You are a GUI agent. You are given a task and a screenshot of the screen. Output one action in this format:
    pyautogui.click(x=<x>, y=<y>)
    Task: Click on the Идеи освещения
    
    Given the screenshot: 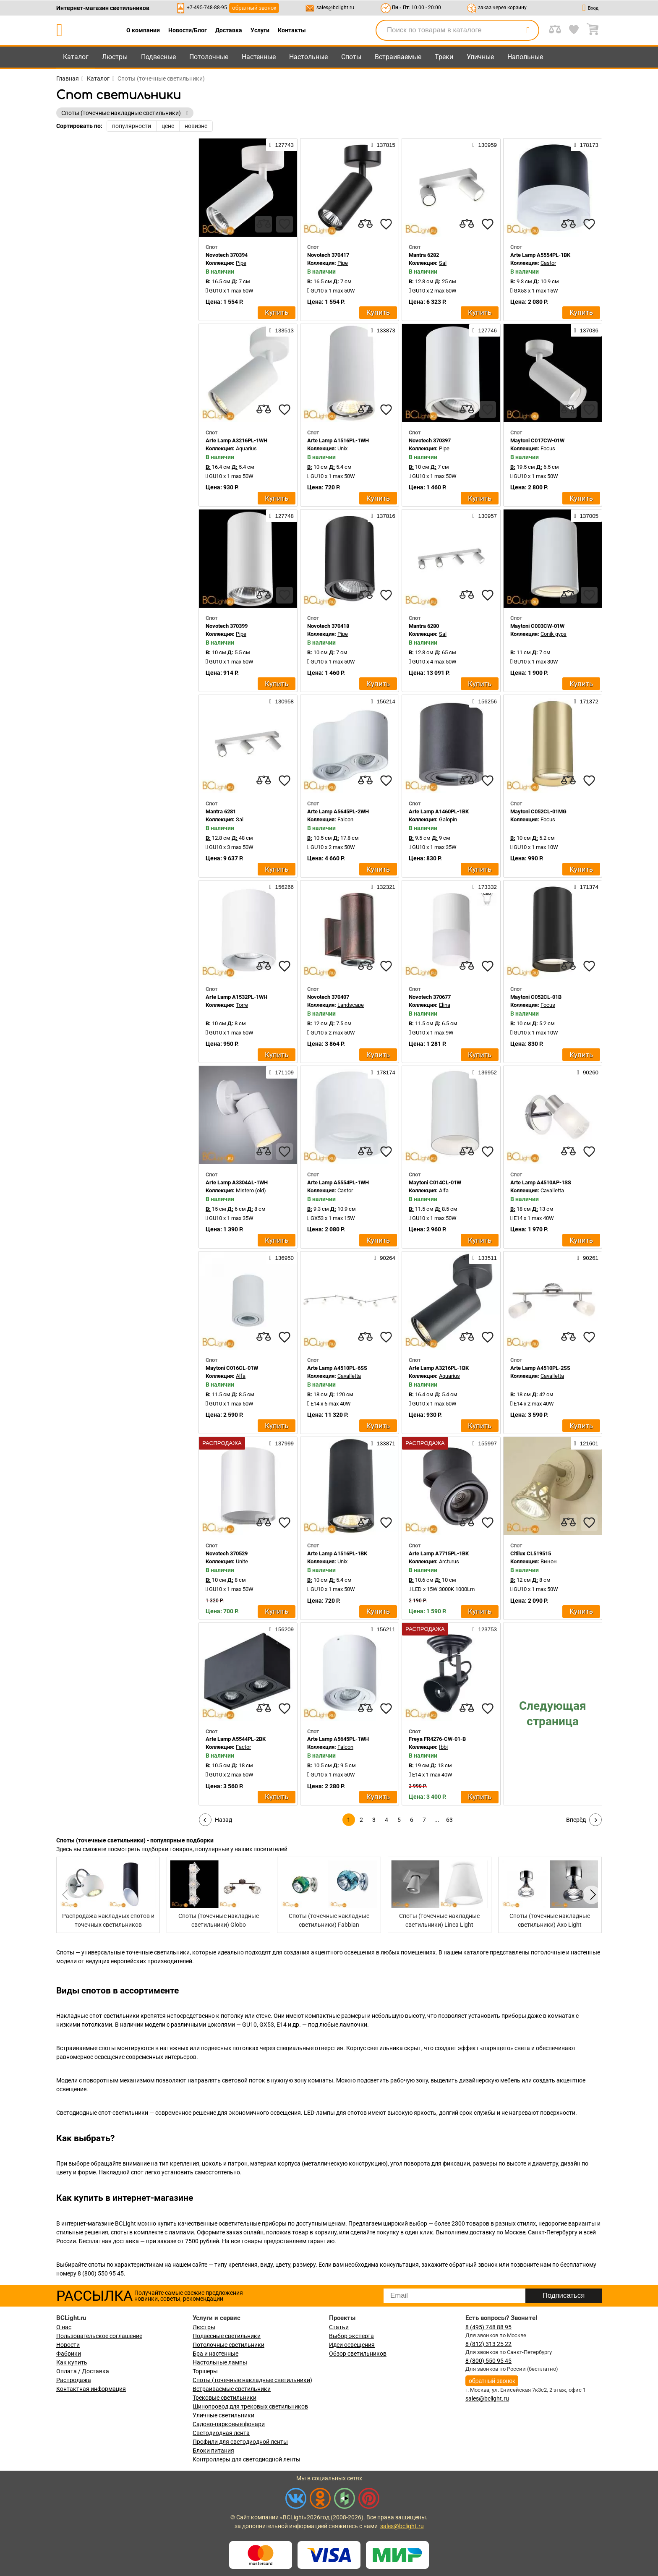 What is the action you would take?
    pyautogui.click(x=352, y=2344)
    